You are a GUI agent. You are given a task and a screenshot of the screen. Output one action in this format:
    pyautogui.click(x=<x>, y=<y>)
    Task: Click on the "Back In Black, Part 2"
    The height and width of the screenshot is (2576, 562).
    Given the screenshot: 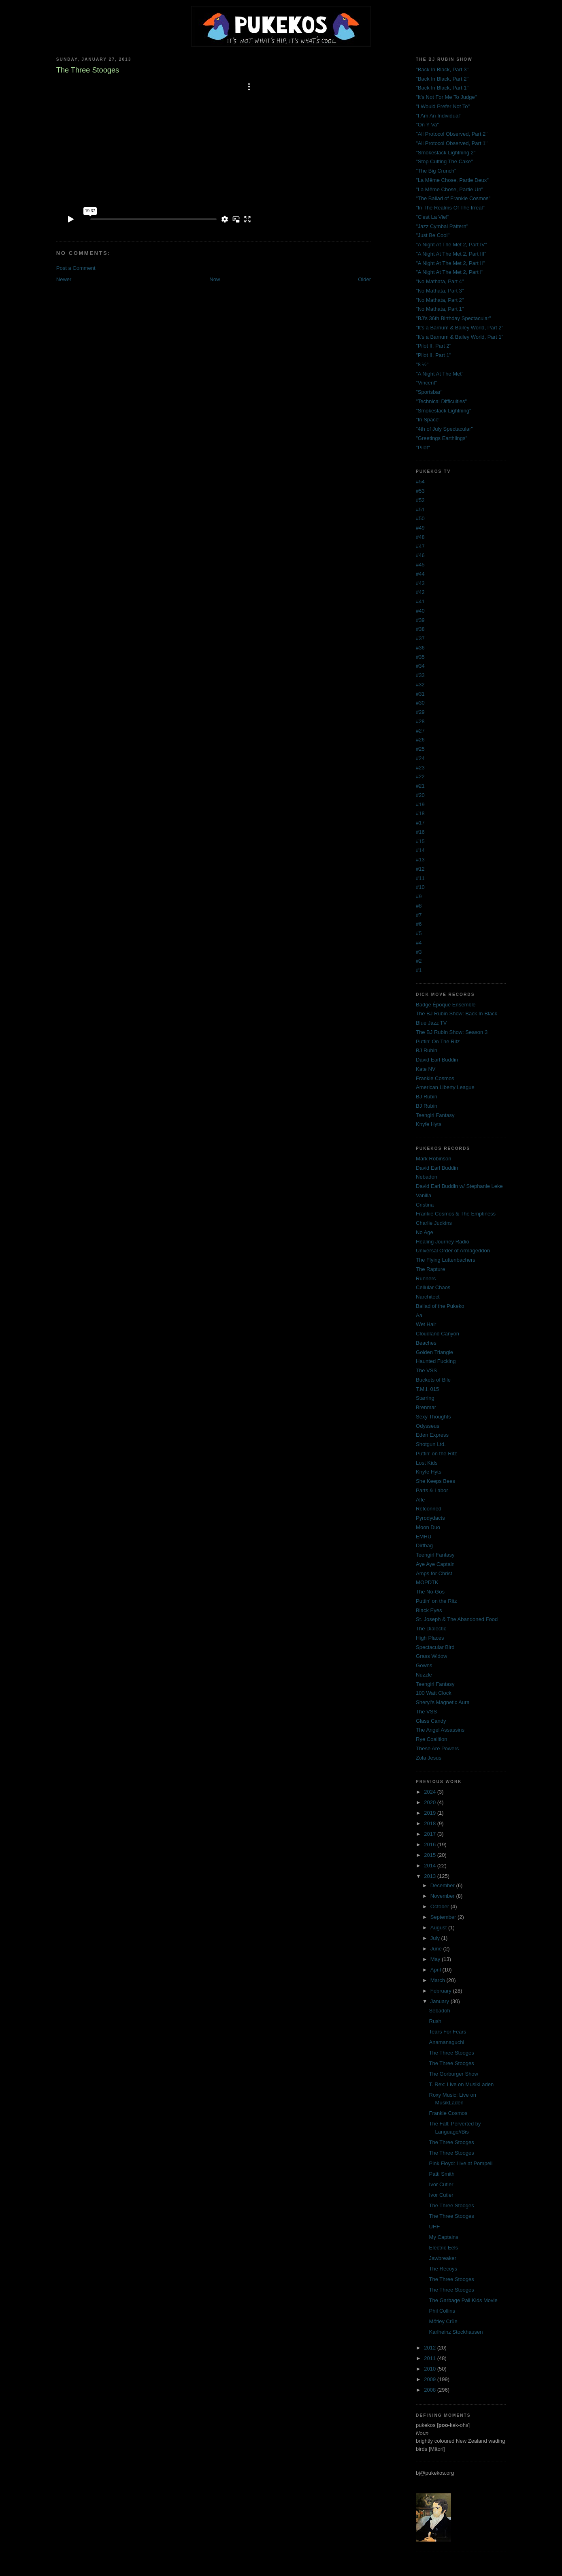 What is the action you would take?
    pyautogui.click(x=442, y=79)
    